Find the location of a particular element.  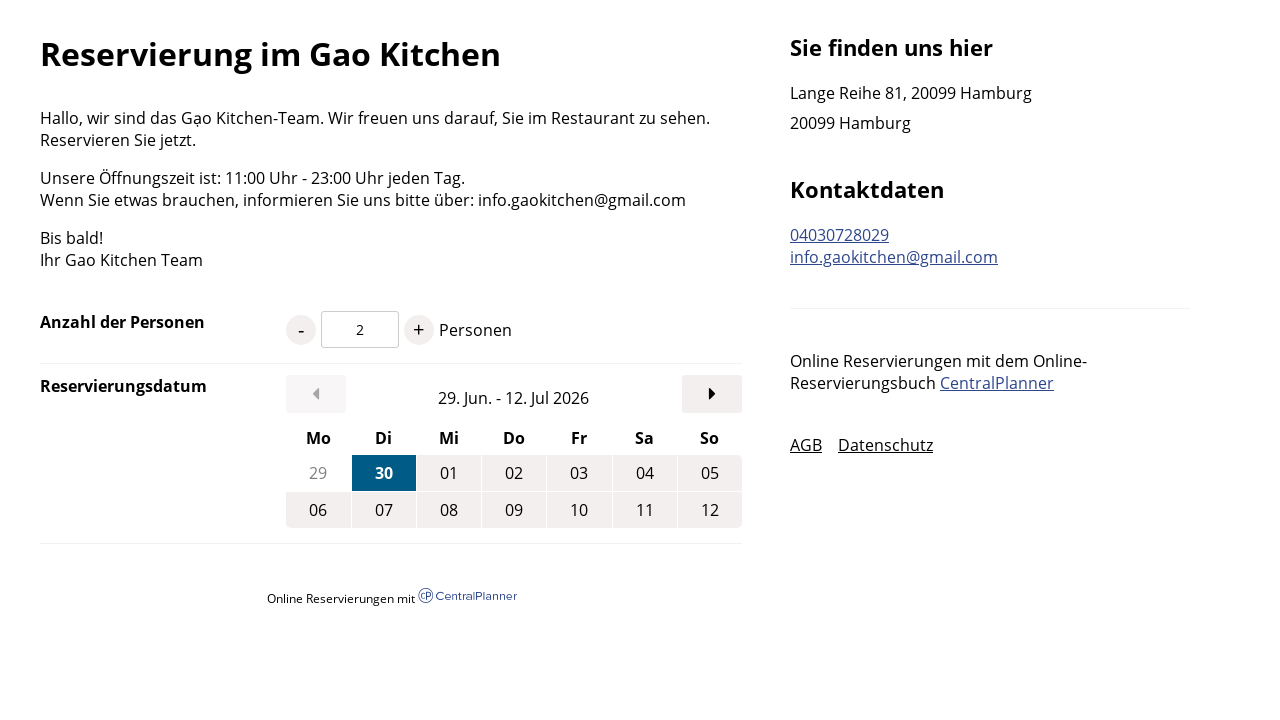

11 [Samstag, 11.07.2026] is located at coordinates (645, 510).